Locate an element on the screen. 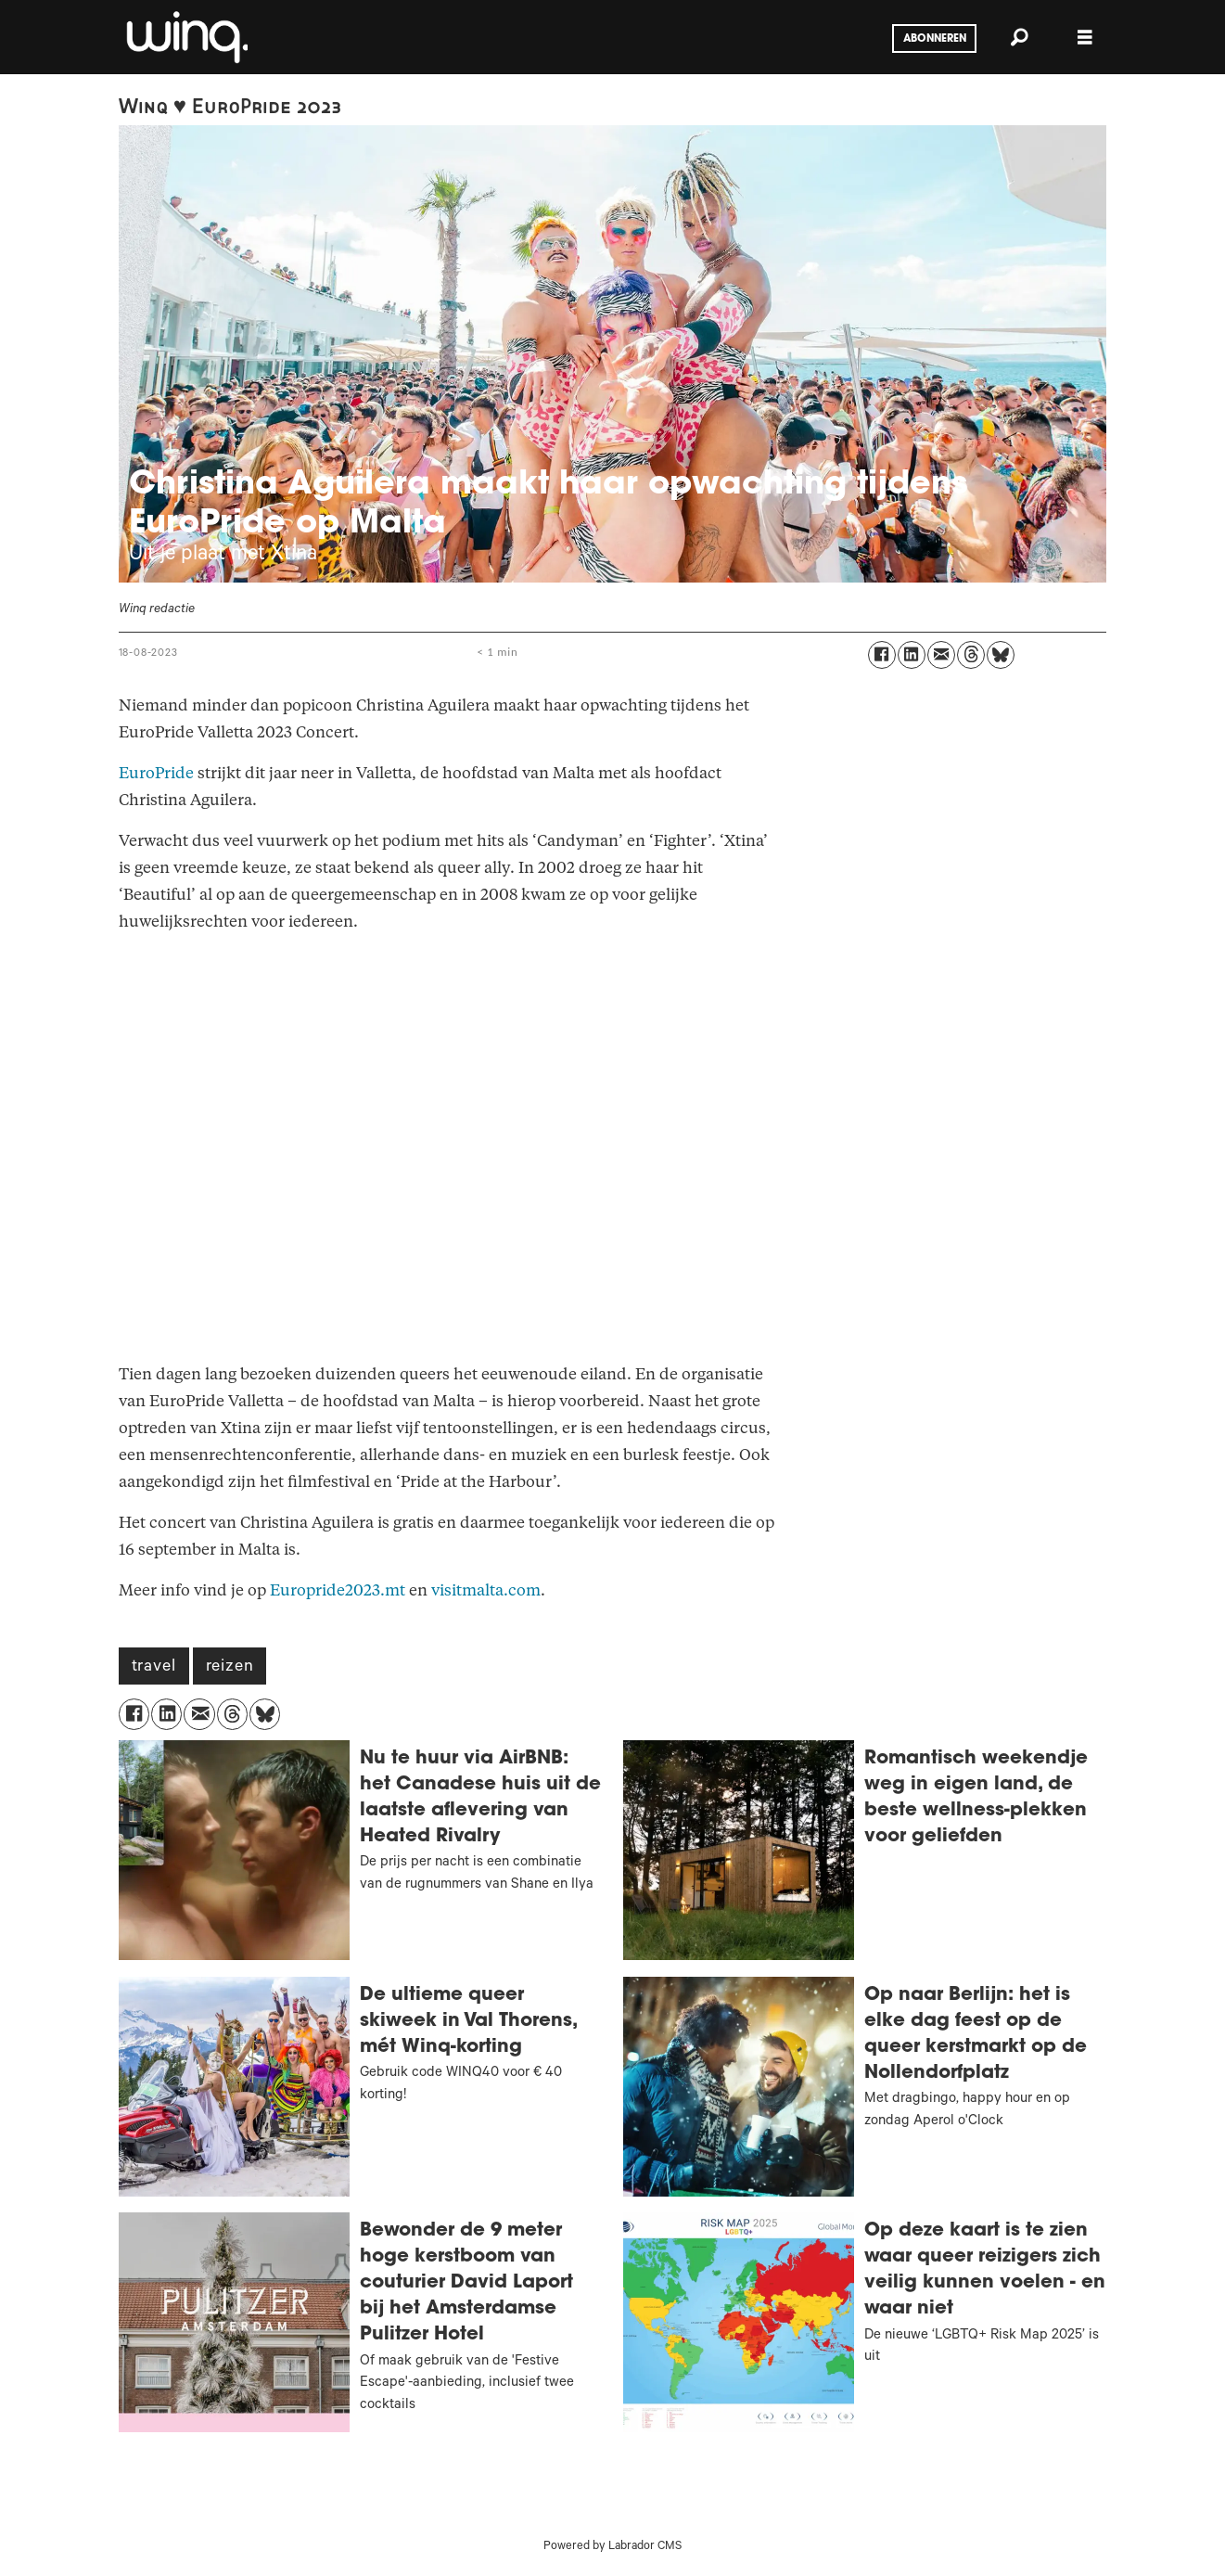 Image resolution: width=1225 pixels, height=2576 pixels. [Delen via e-mail] is located at coordinates (941, 655).